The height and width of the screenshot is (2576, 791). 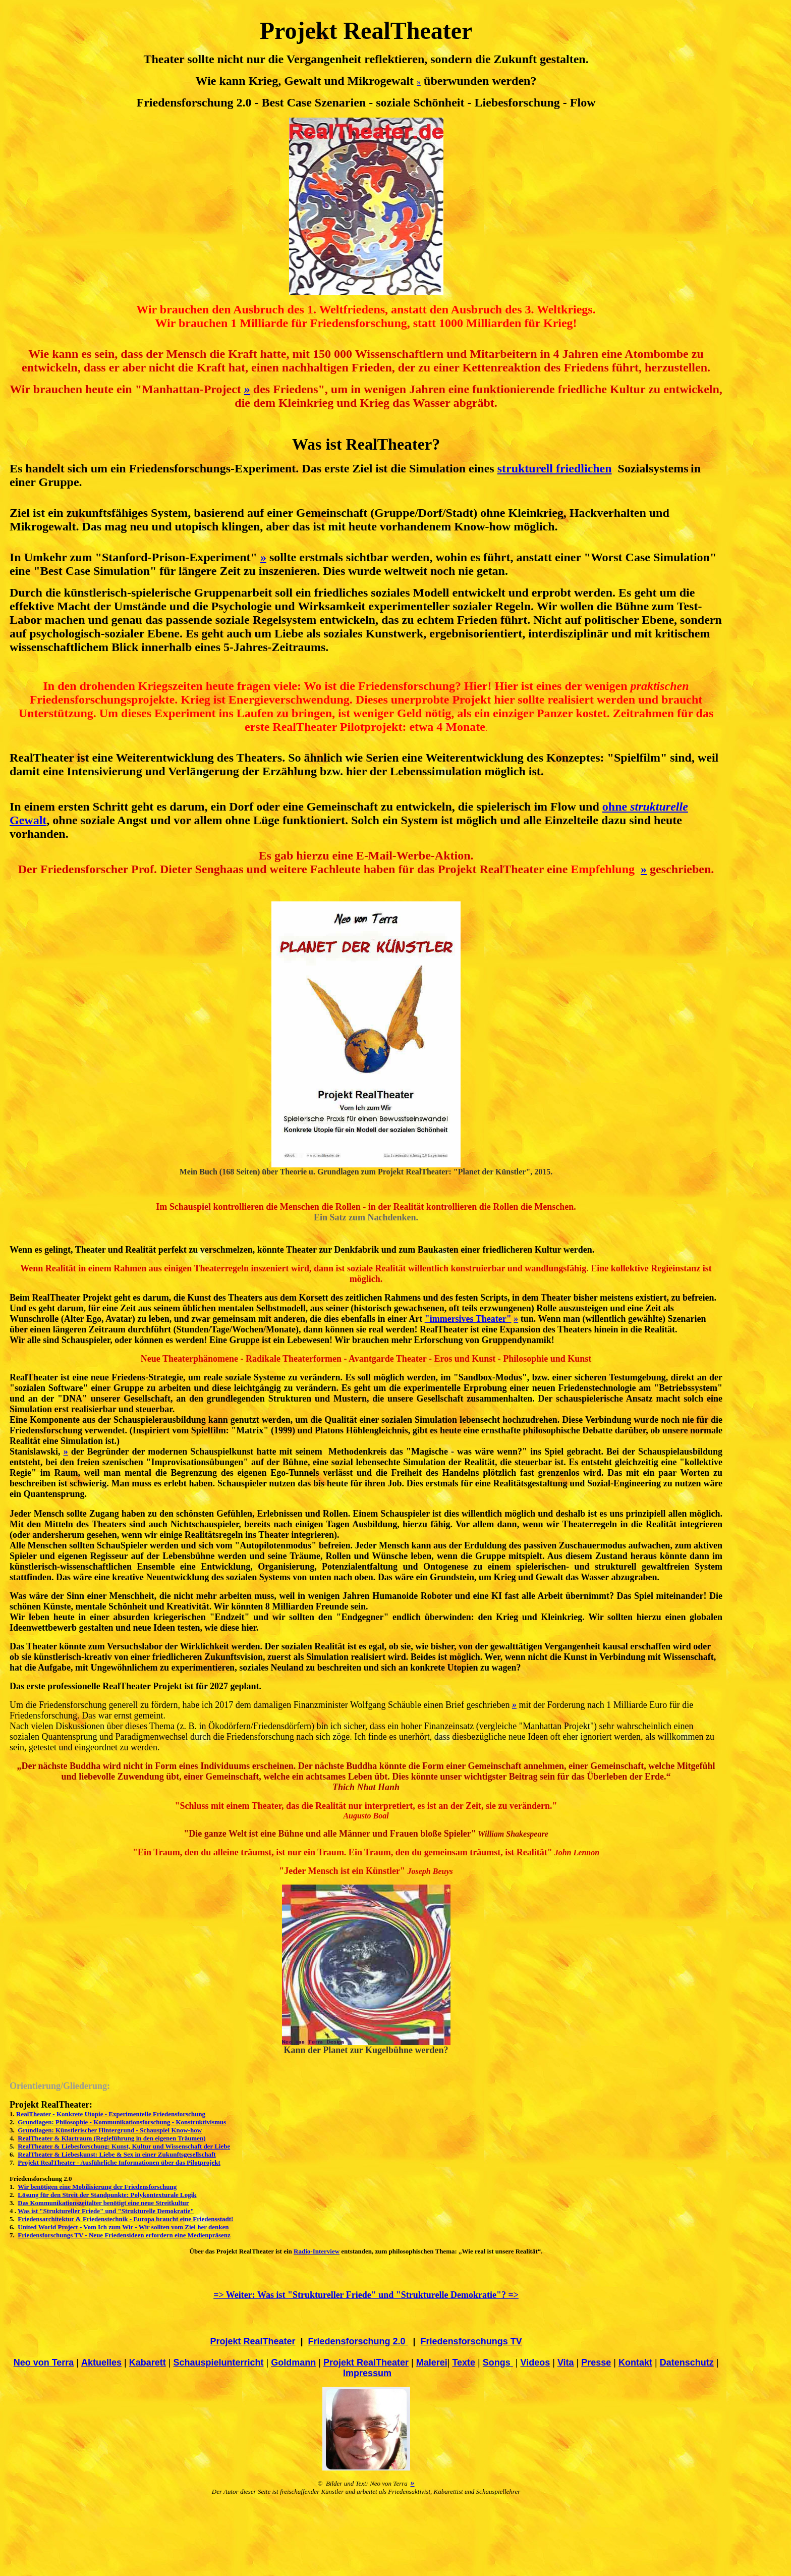 What do you see at coordinates (565, 2362) in the screenshot?
I see `Vita` at bounding box center [565, 2362].